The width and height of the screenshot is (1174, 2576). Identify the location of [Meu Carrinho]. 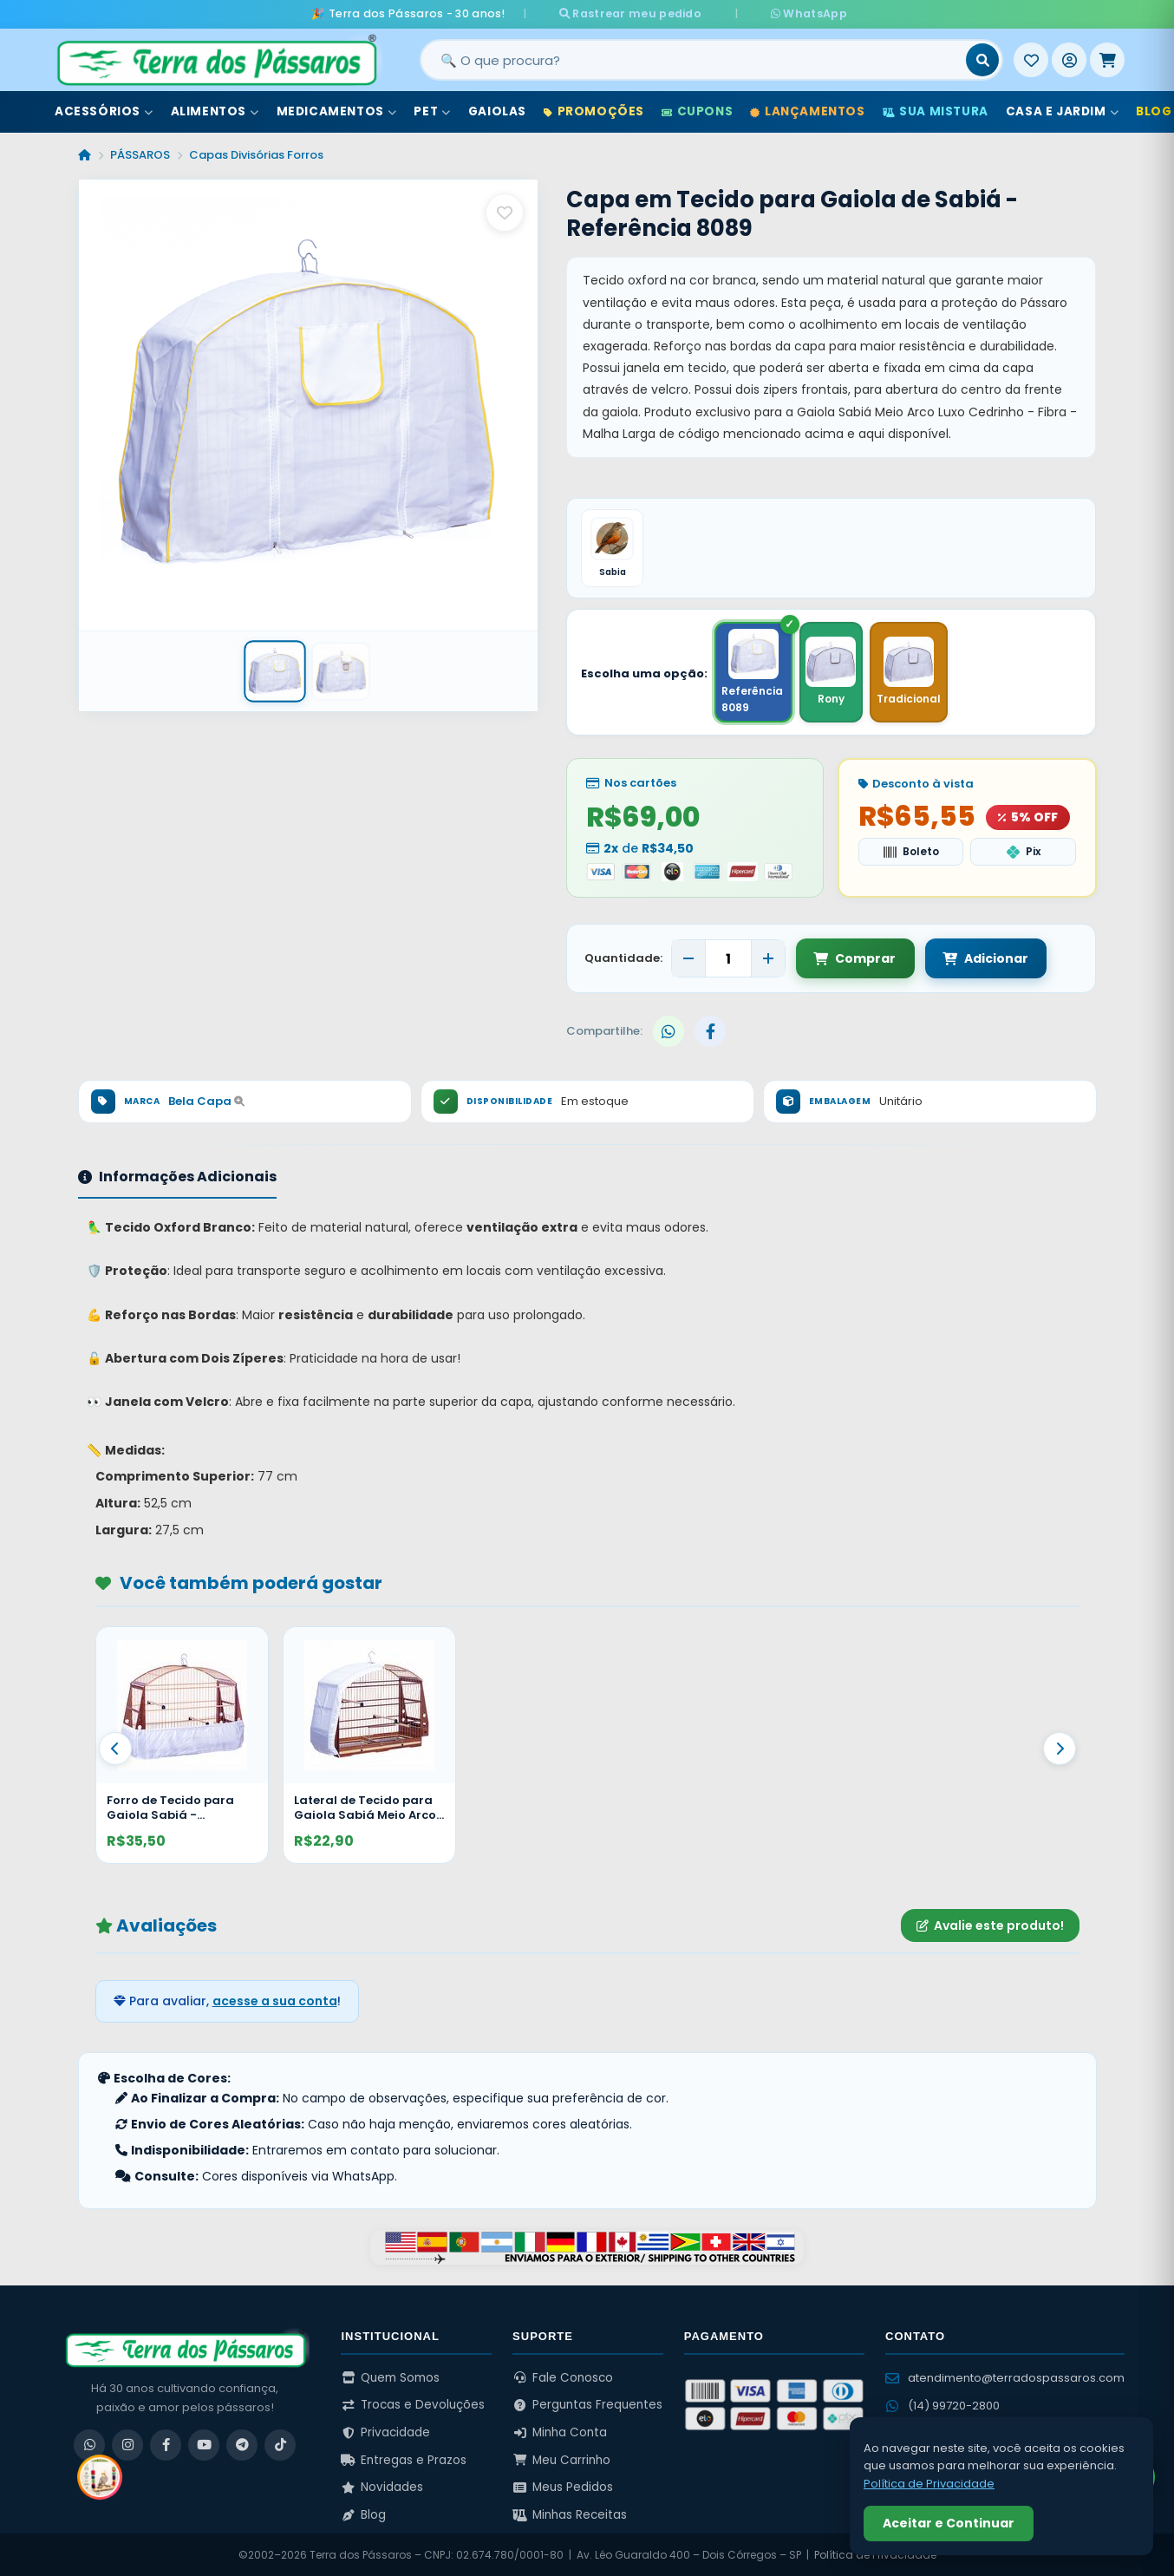
(1107, 59).